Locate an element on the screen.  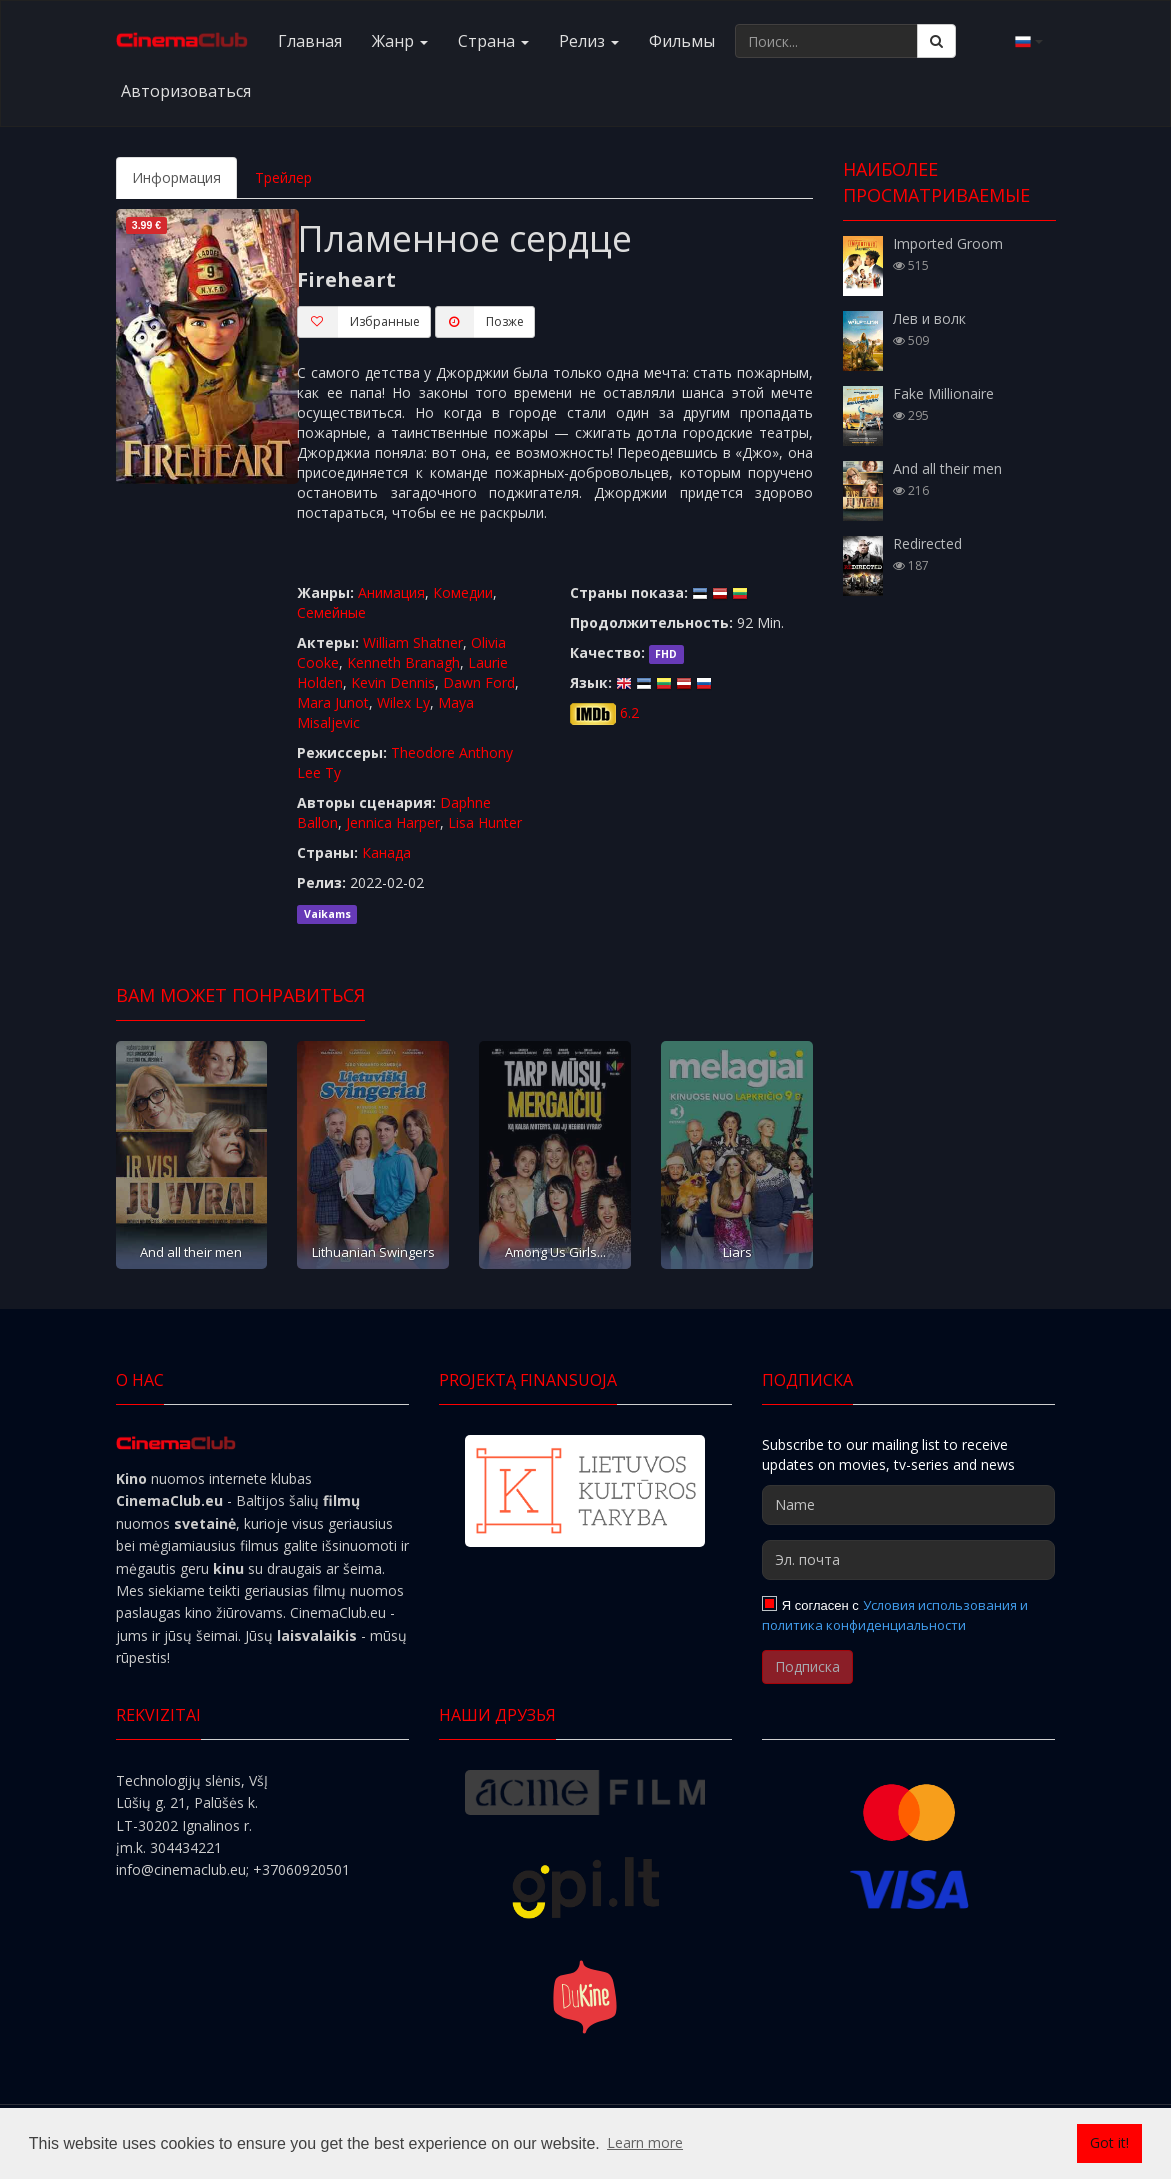
Learn more [button] is located at coordinates (645, 2142).